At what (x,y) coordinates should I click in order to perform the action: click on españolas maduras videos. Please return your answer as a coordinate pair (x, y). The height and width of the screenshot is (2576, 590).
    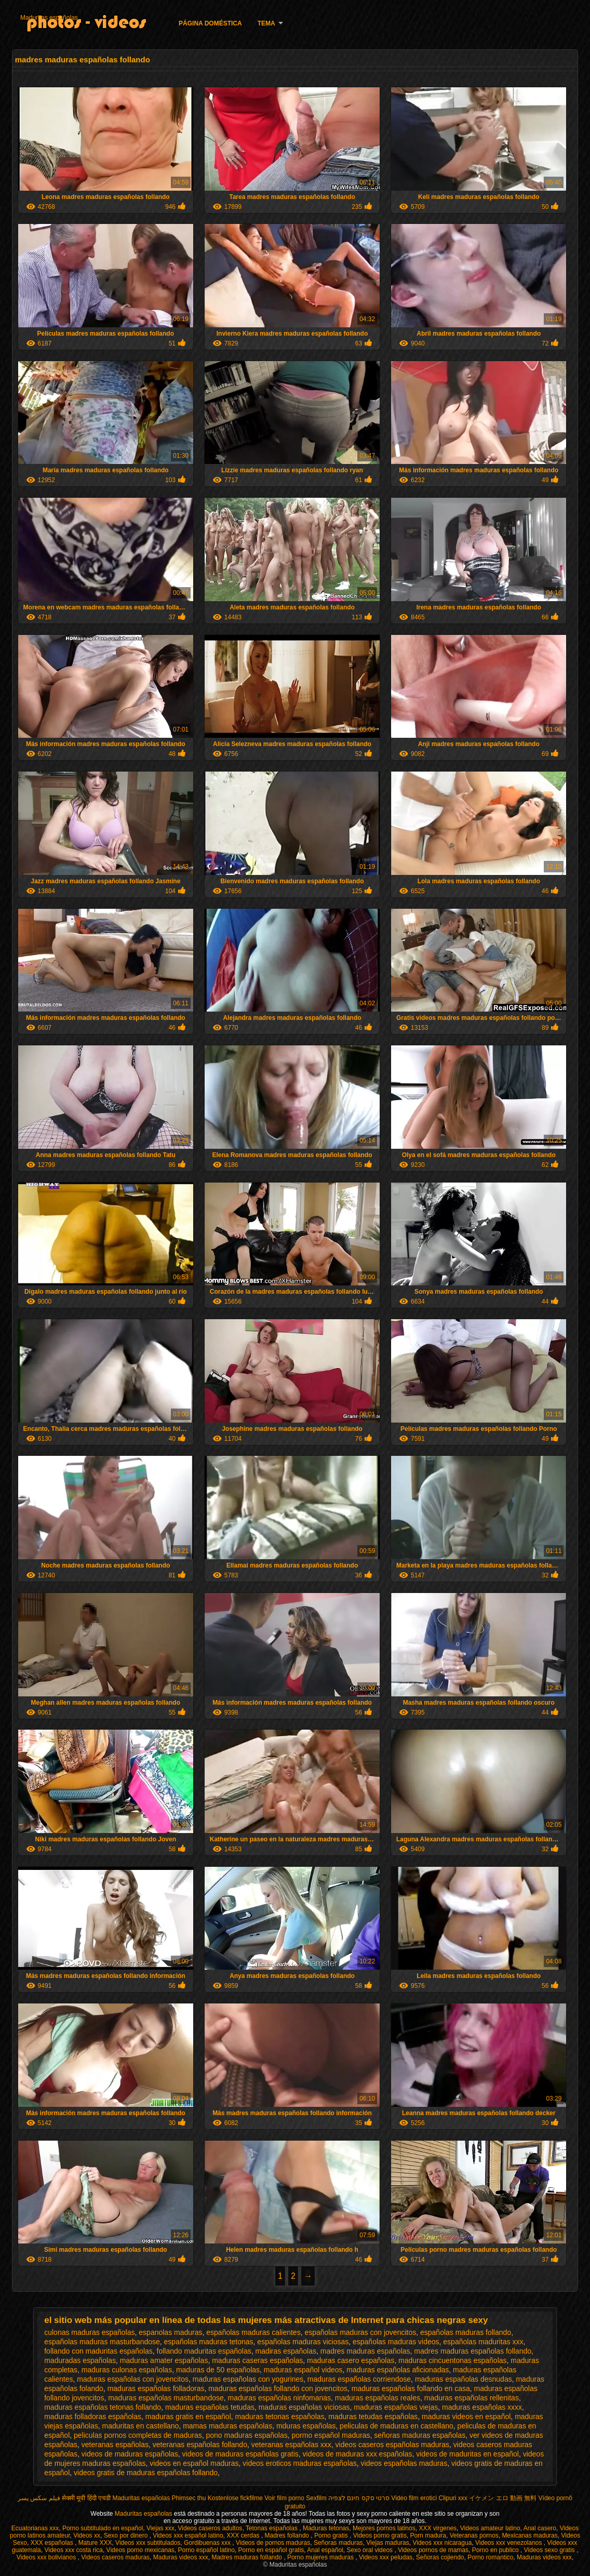
    Looking at the image, I should click on (396, 2342).